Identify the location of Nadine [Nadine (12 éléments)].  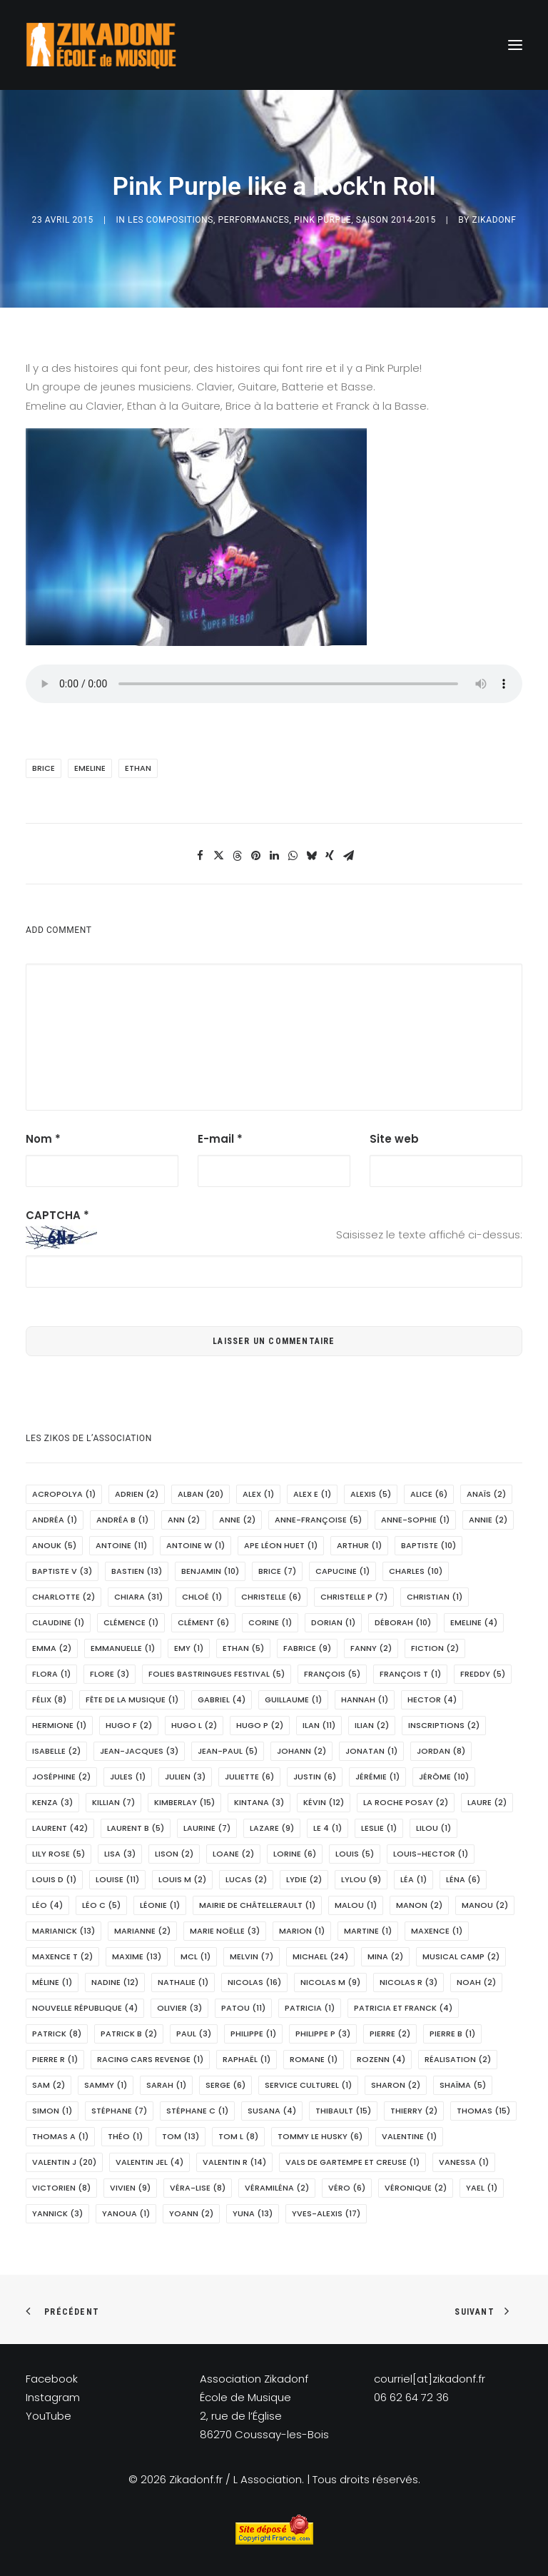
(114, 1982).